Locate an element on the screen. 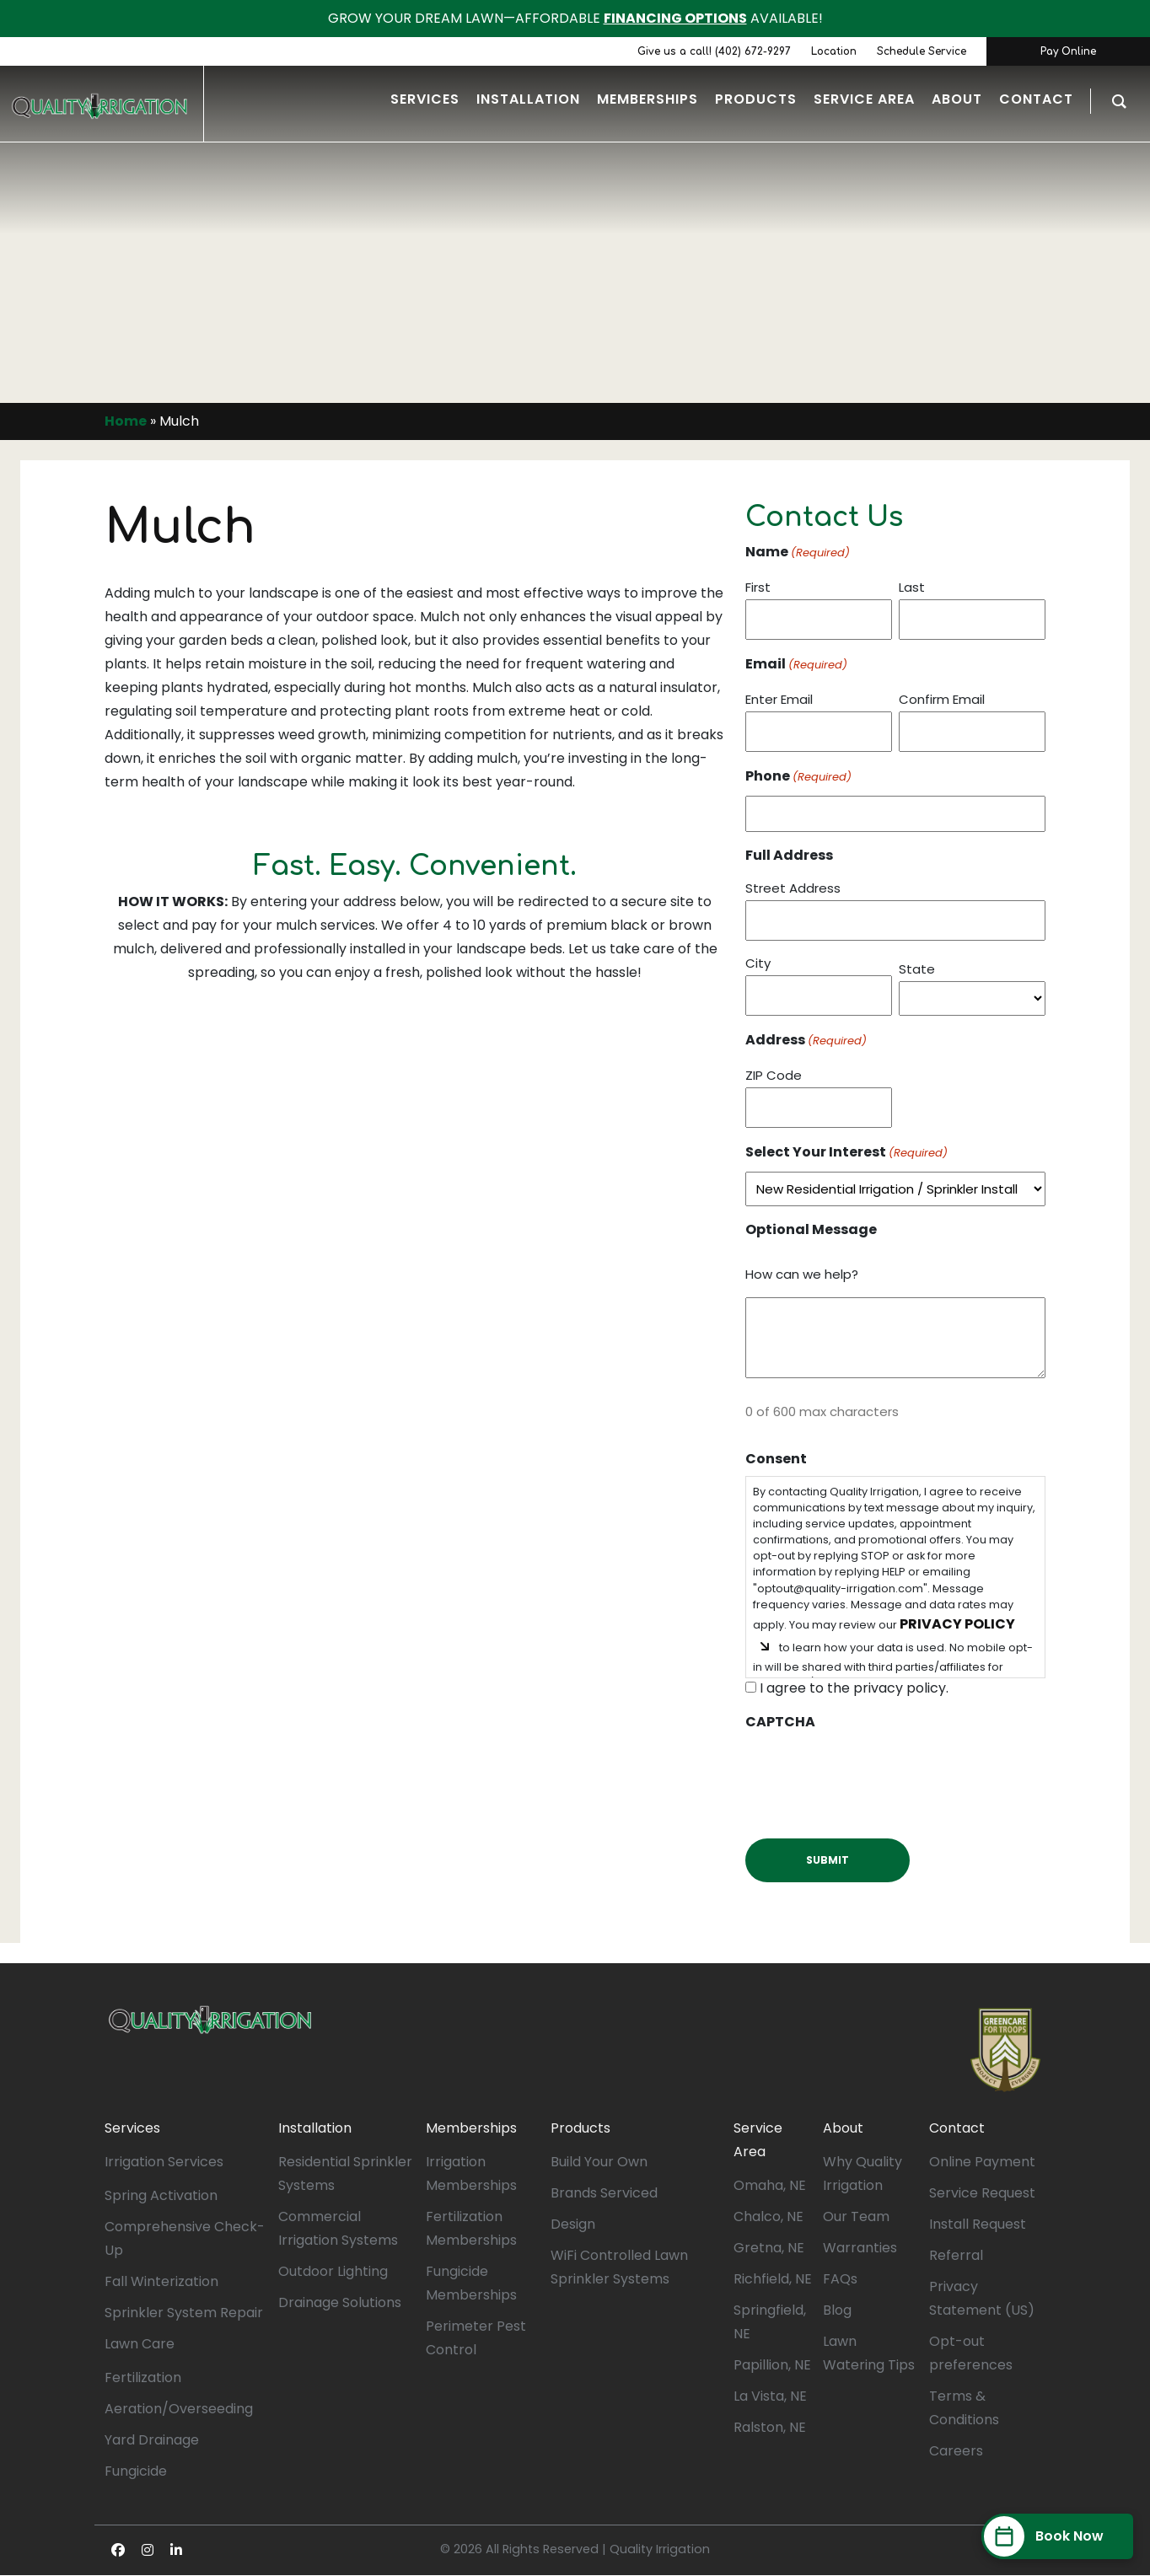 Image resolution: width=1150 pixels, height=2576 pixels. Spring Activation is located at coordinates (161, 2195).